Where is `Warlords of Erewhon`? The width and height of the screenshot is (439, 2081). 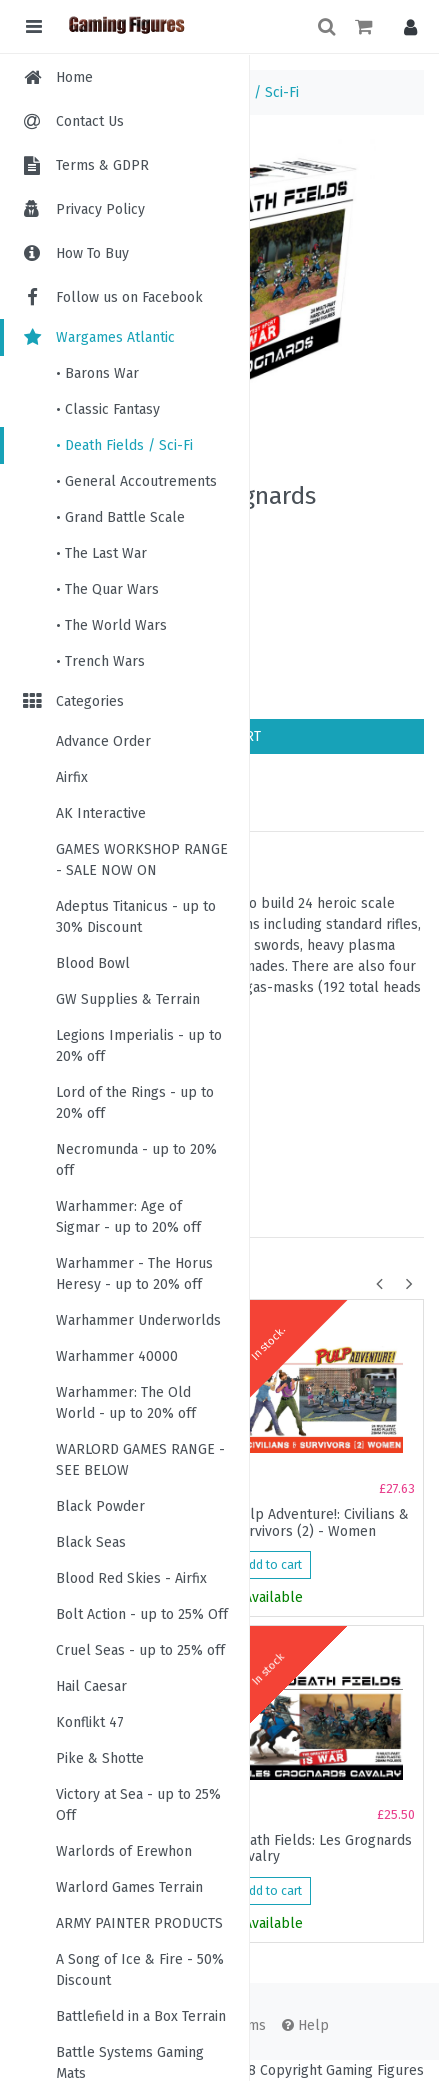
Warlords of Erewhon is located at coordinates (124, 1851).